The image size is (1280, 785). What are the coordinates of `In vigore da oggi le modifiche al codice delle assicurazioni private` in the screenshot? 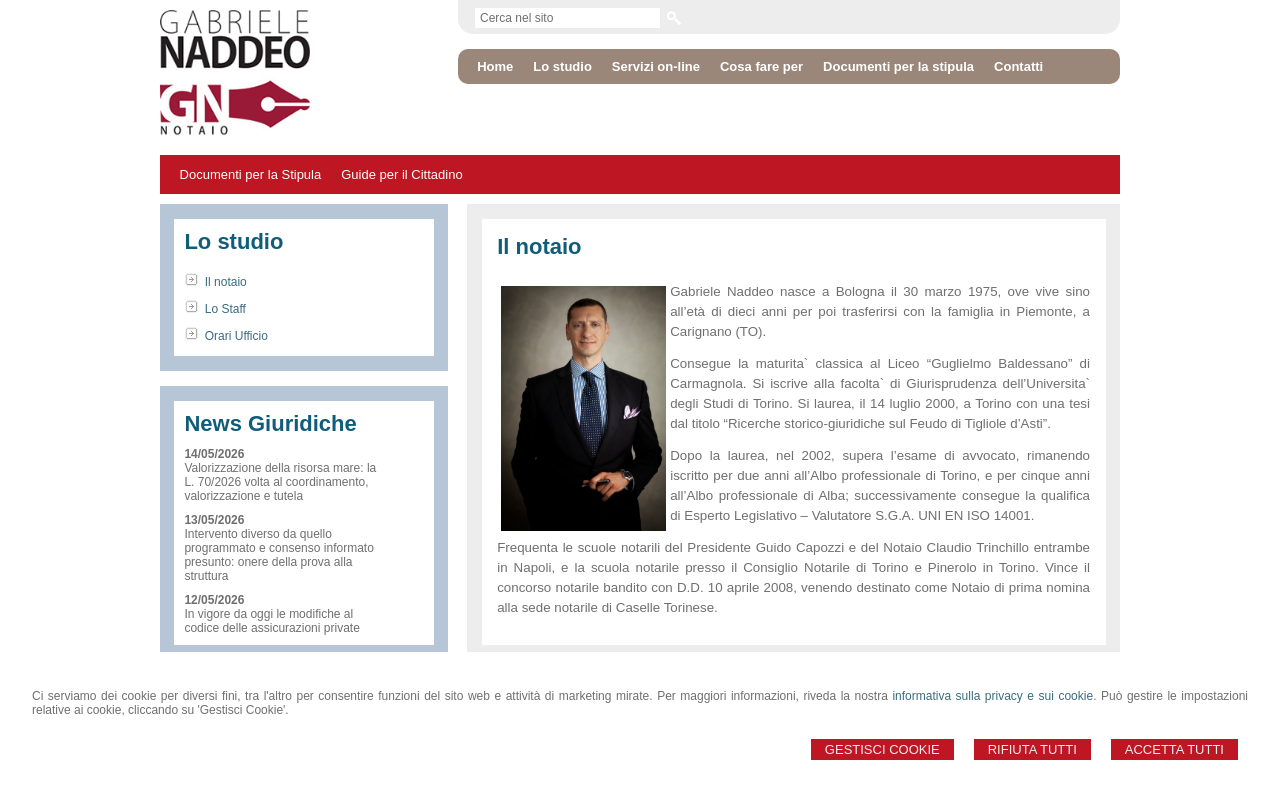 It's located at (271, 621).